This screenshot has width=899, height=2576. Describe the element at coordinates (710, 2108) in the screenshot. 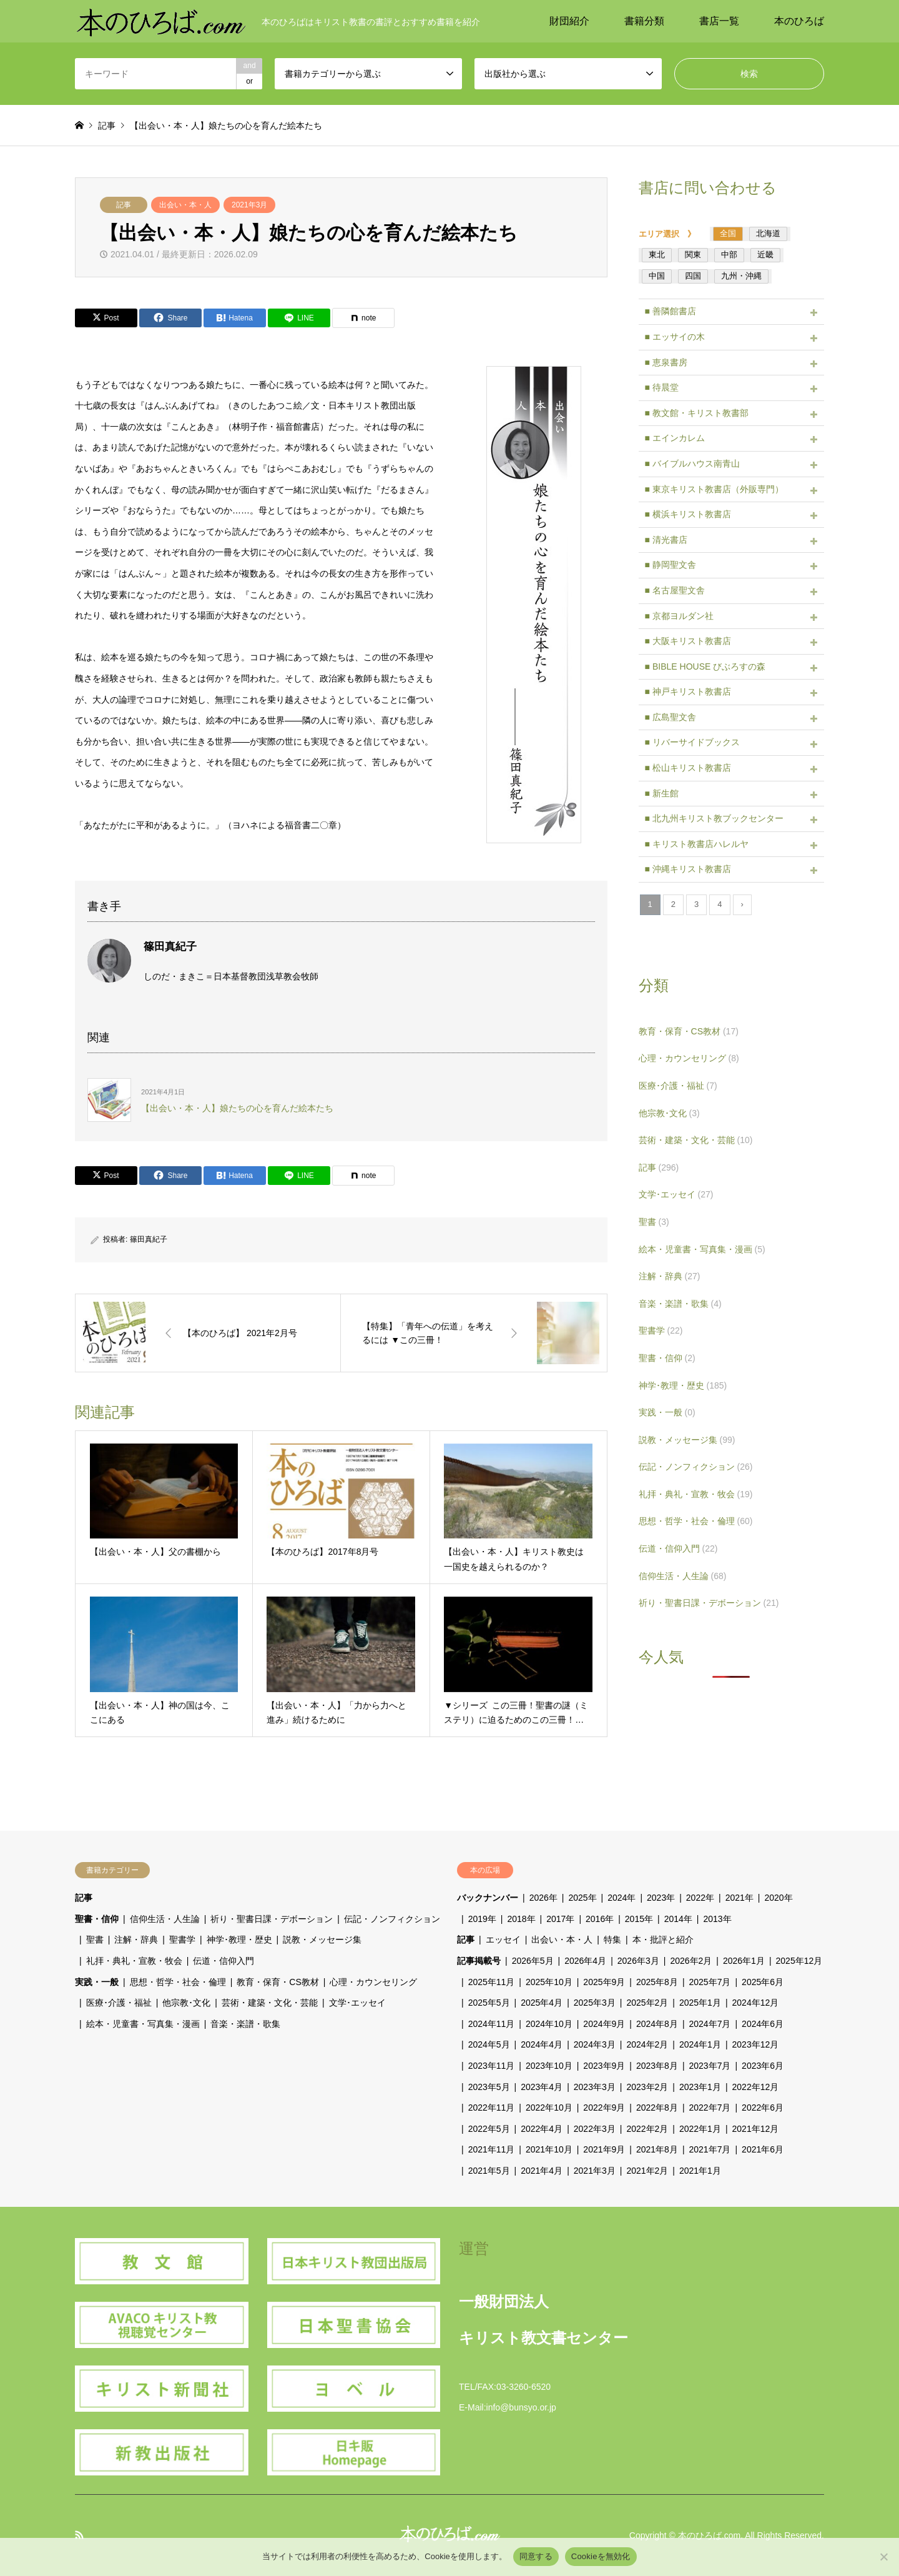

I see `2022年7月` at that location.